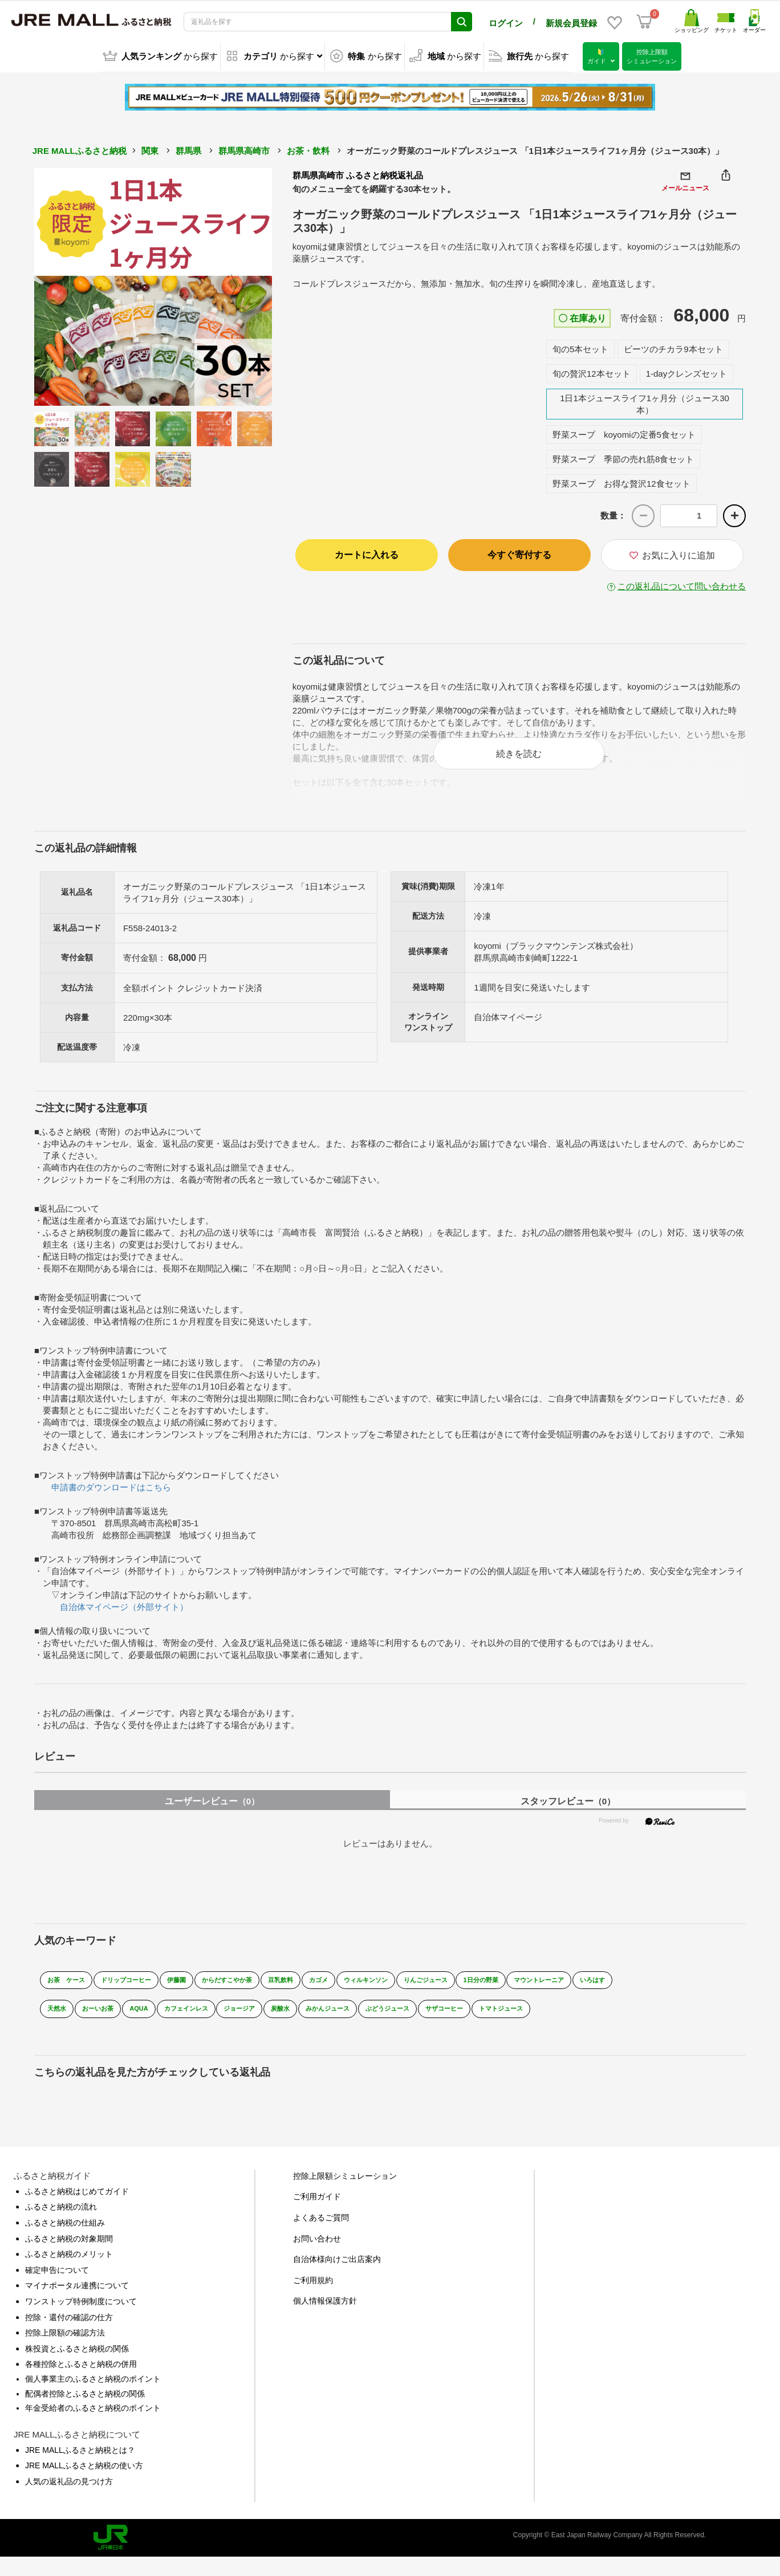 The height and width of the screenshot is (2576, 780). Describe the element at coordinates (188, 149) in the screenshot. I see `群馬県` at that location.